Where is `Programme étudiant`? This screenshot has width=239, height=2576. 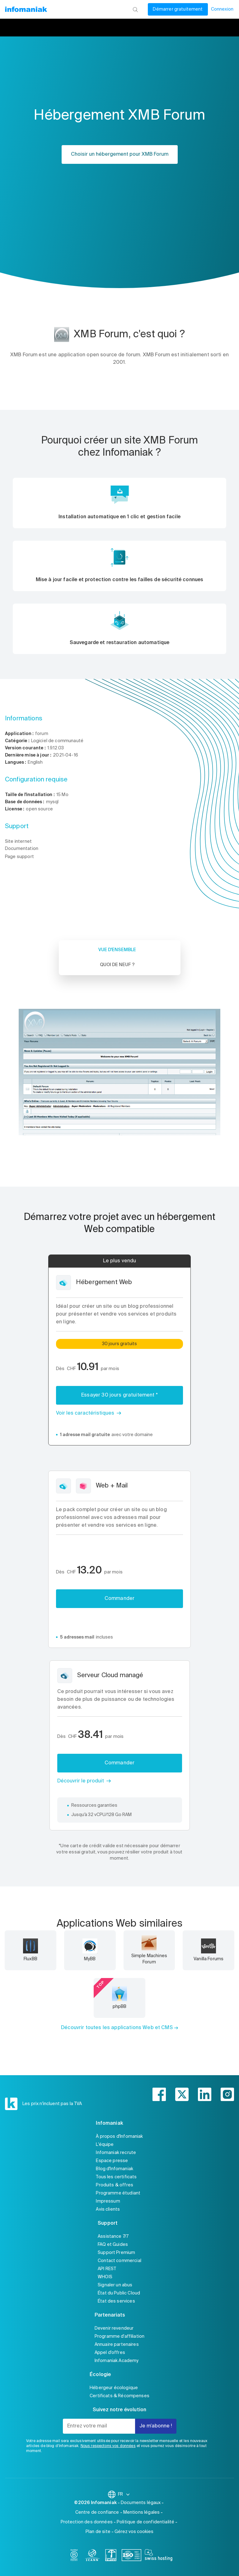
Programme étudiant is located at coordinates (118, 2193).